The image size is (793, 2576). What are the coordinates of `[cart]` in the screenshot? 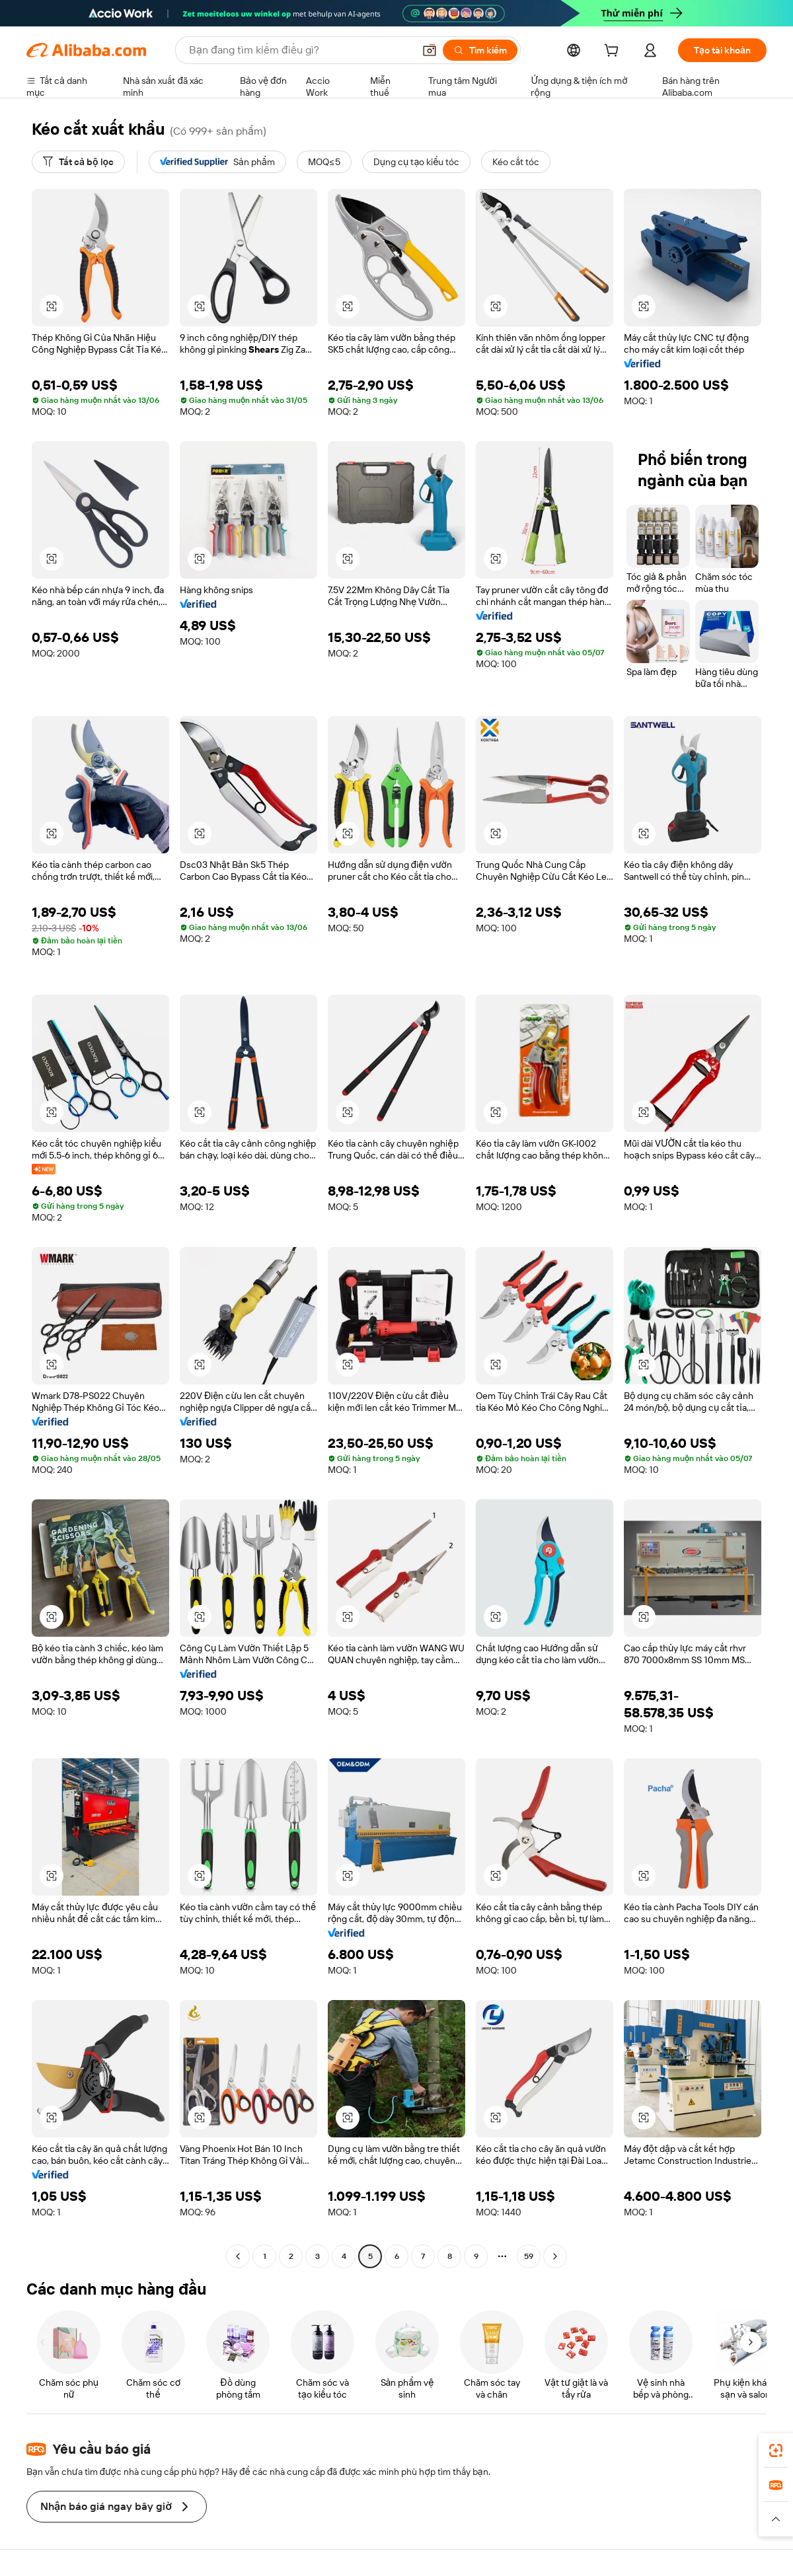 It's located at (614, 52).